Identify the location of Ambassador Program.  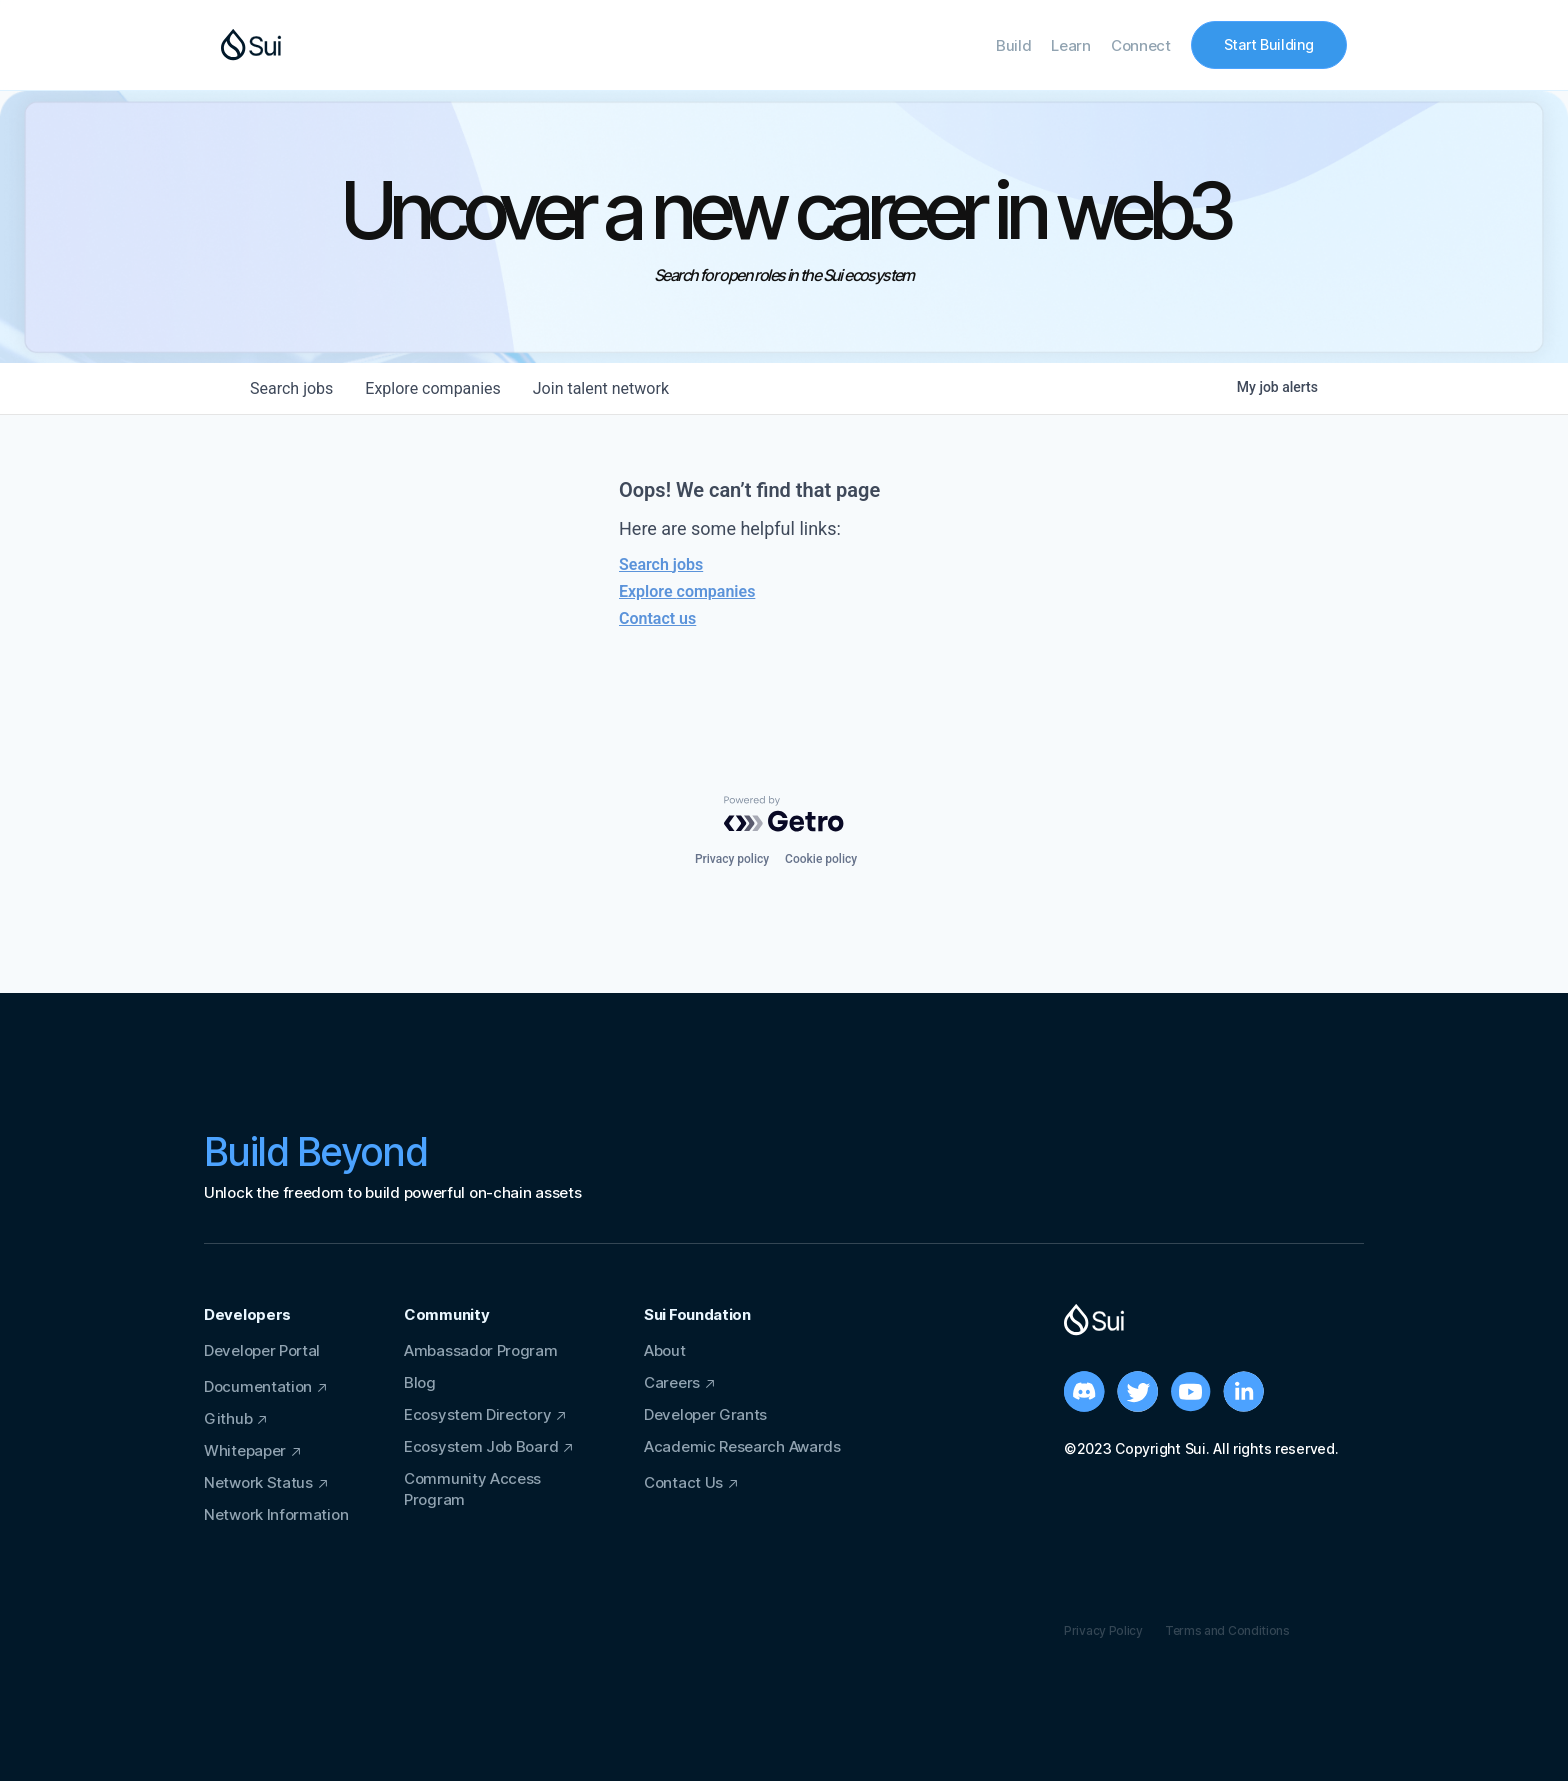
(481, 1350).